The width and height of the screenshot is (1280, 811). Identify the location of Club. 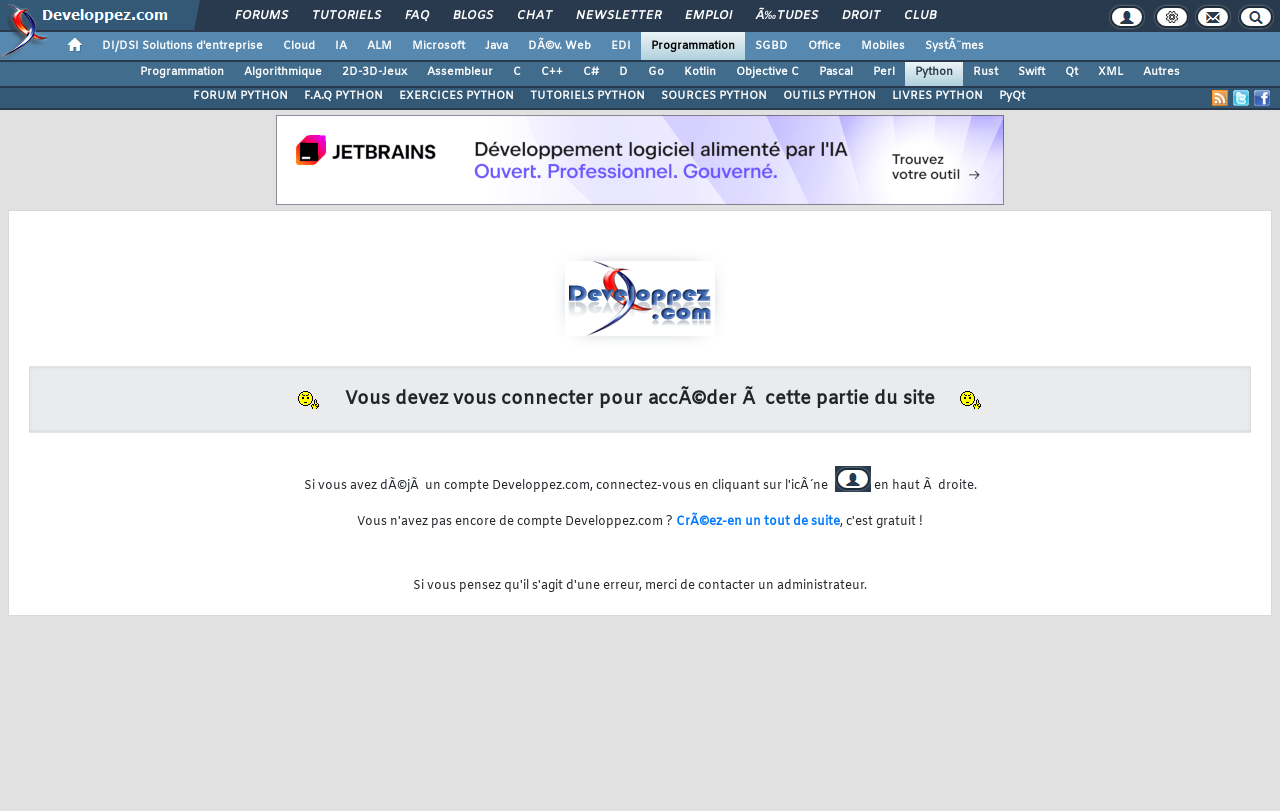
(920, 16).